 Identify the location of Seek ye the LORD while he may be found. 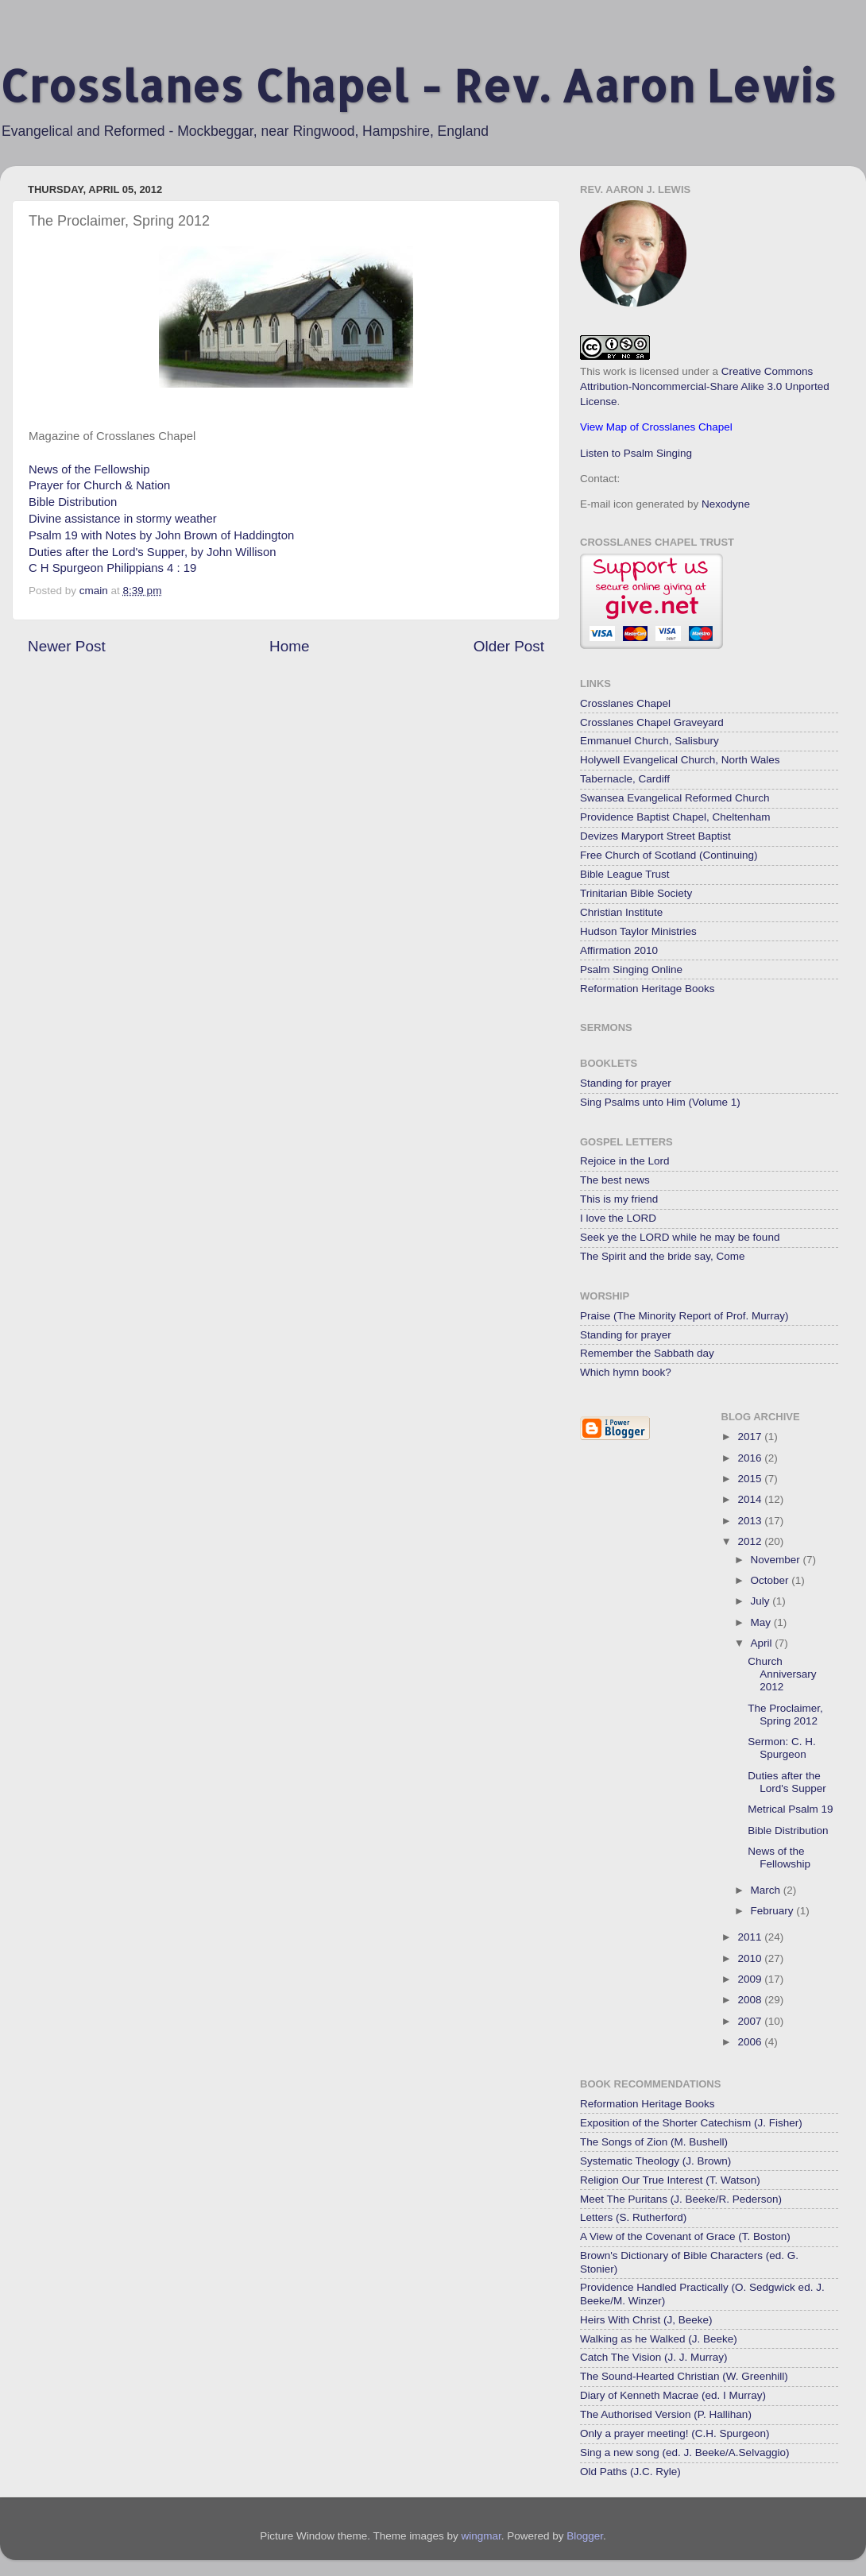
(679, 1237).